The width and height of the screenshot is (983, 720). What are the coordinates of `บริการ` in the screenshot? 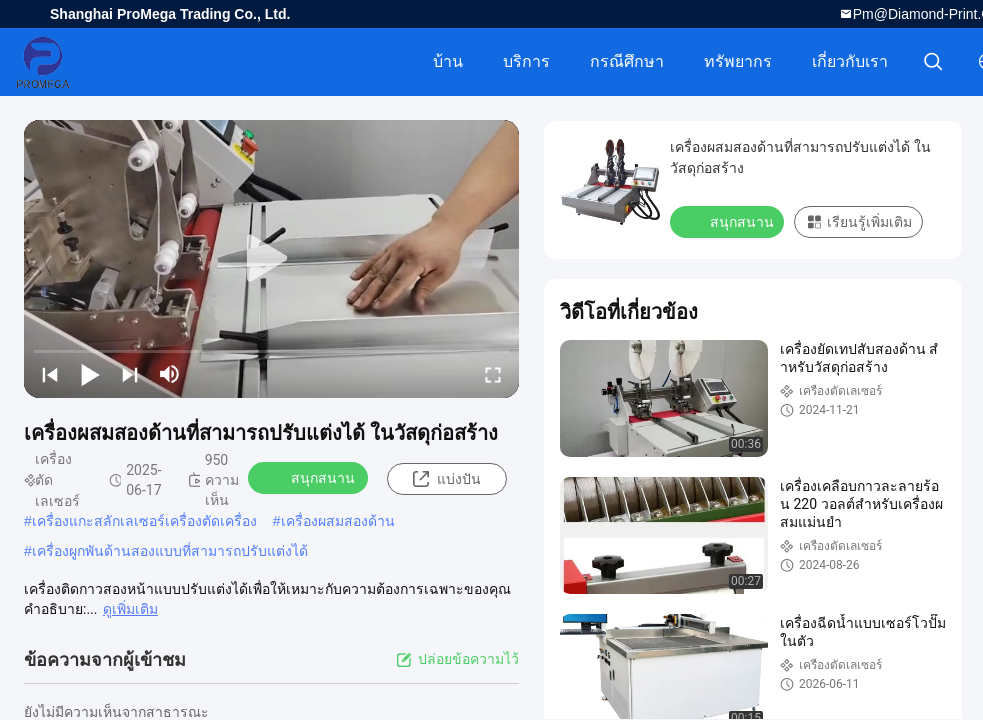 It's located at (526, 61).